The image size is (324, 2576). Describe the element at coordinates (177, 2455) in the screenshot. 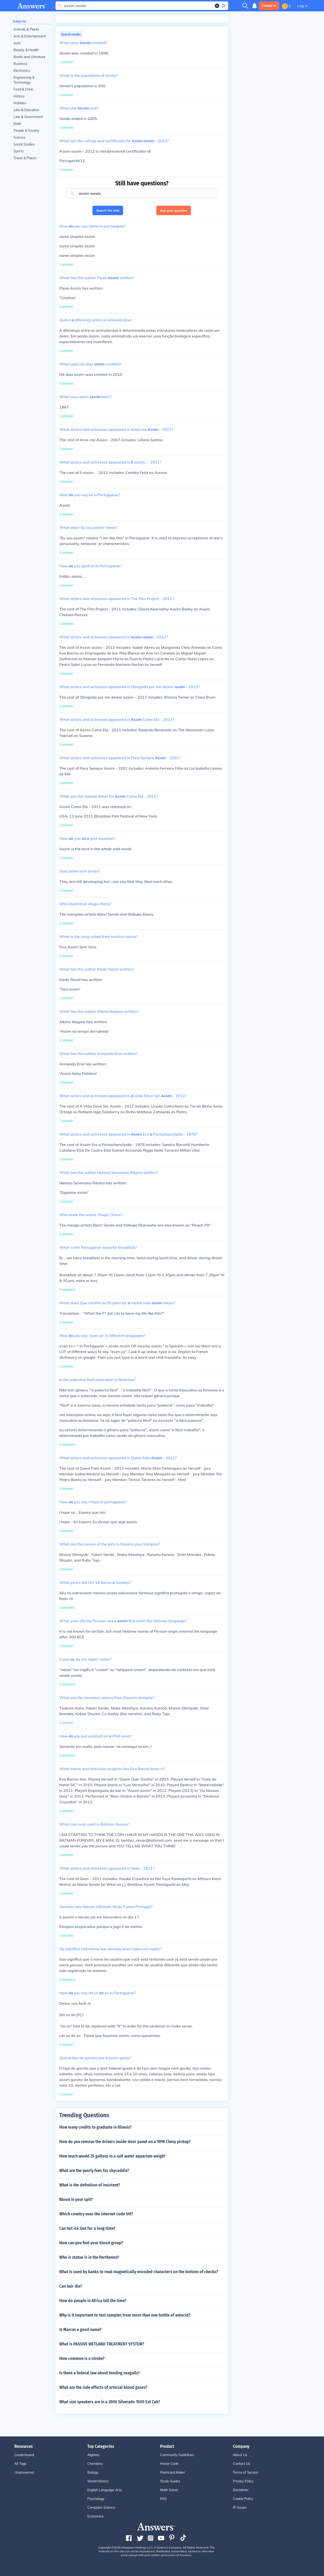

I see `Community Guidelines` at that location.